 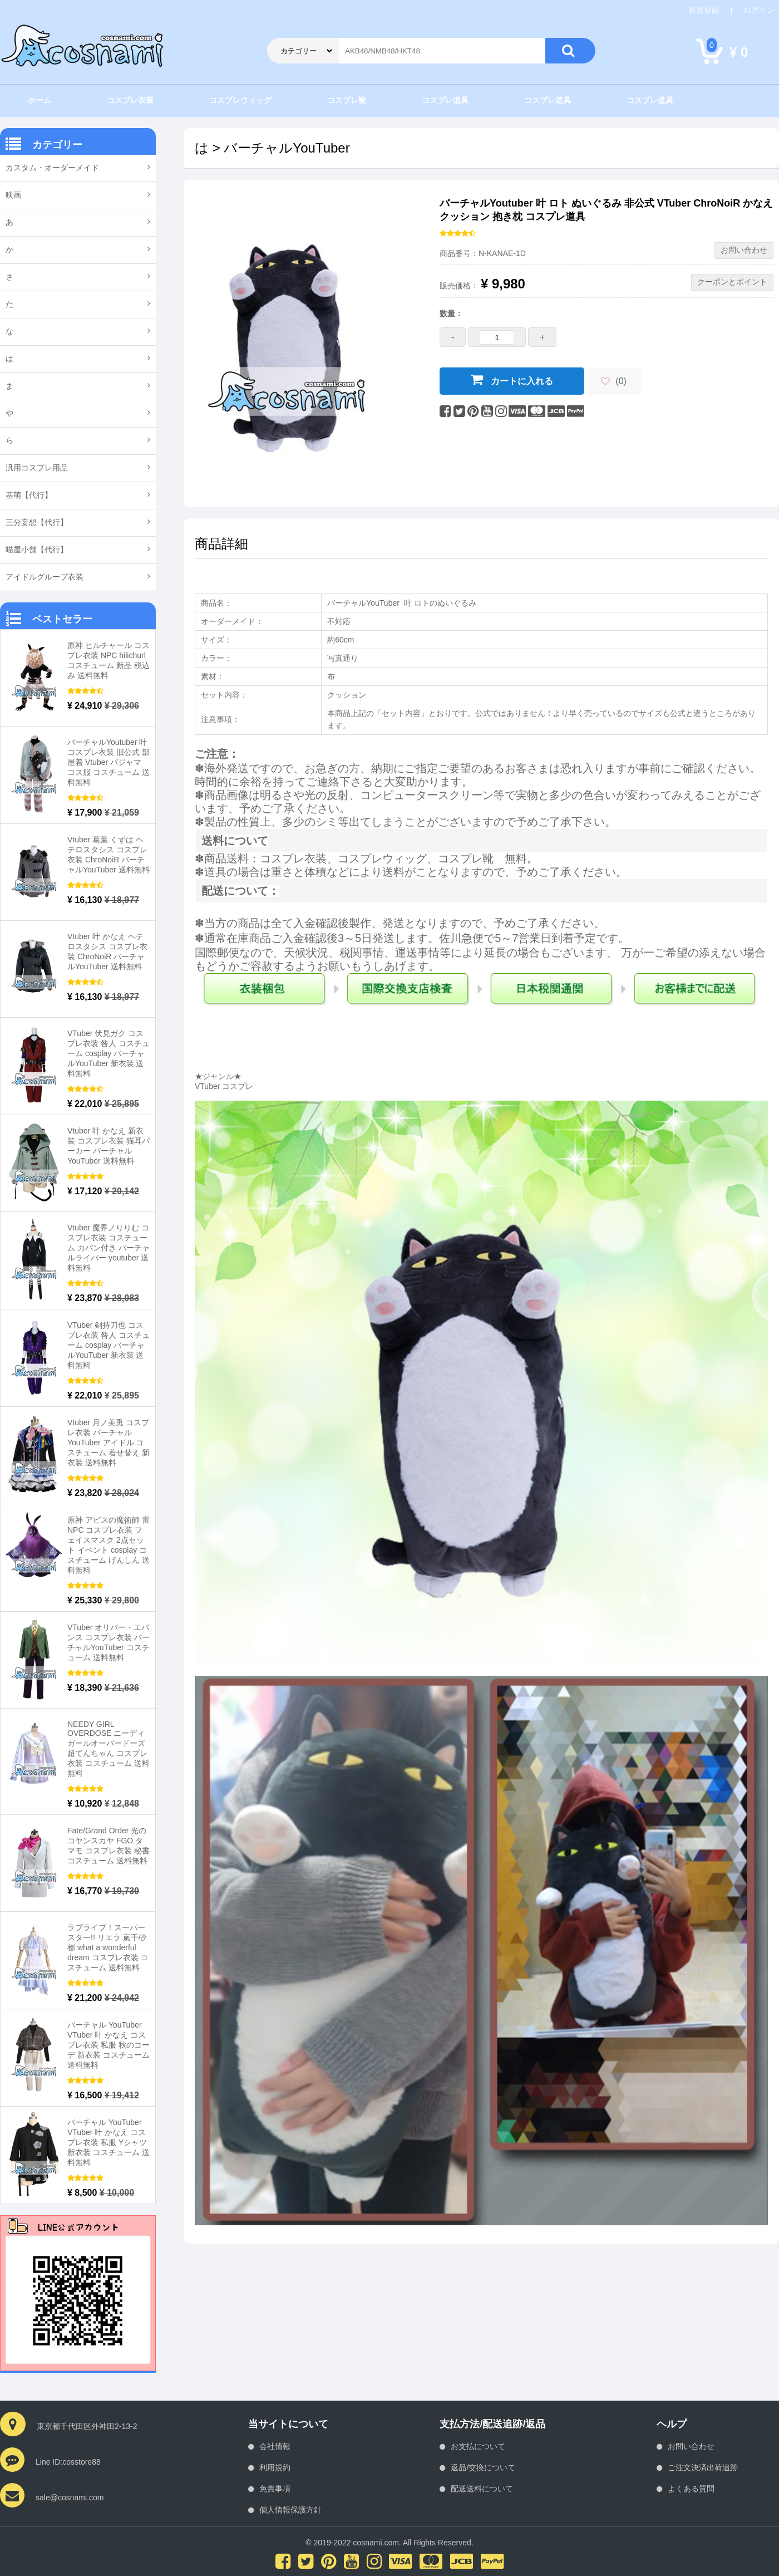 I want to click on よくある質問, so click(x=691, y=2488).